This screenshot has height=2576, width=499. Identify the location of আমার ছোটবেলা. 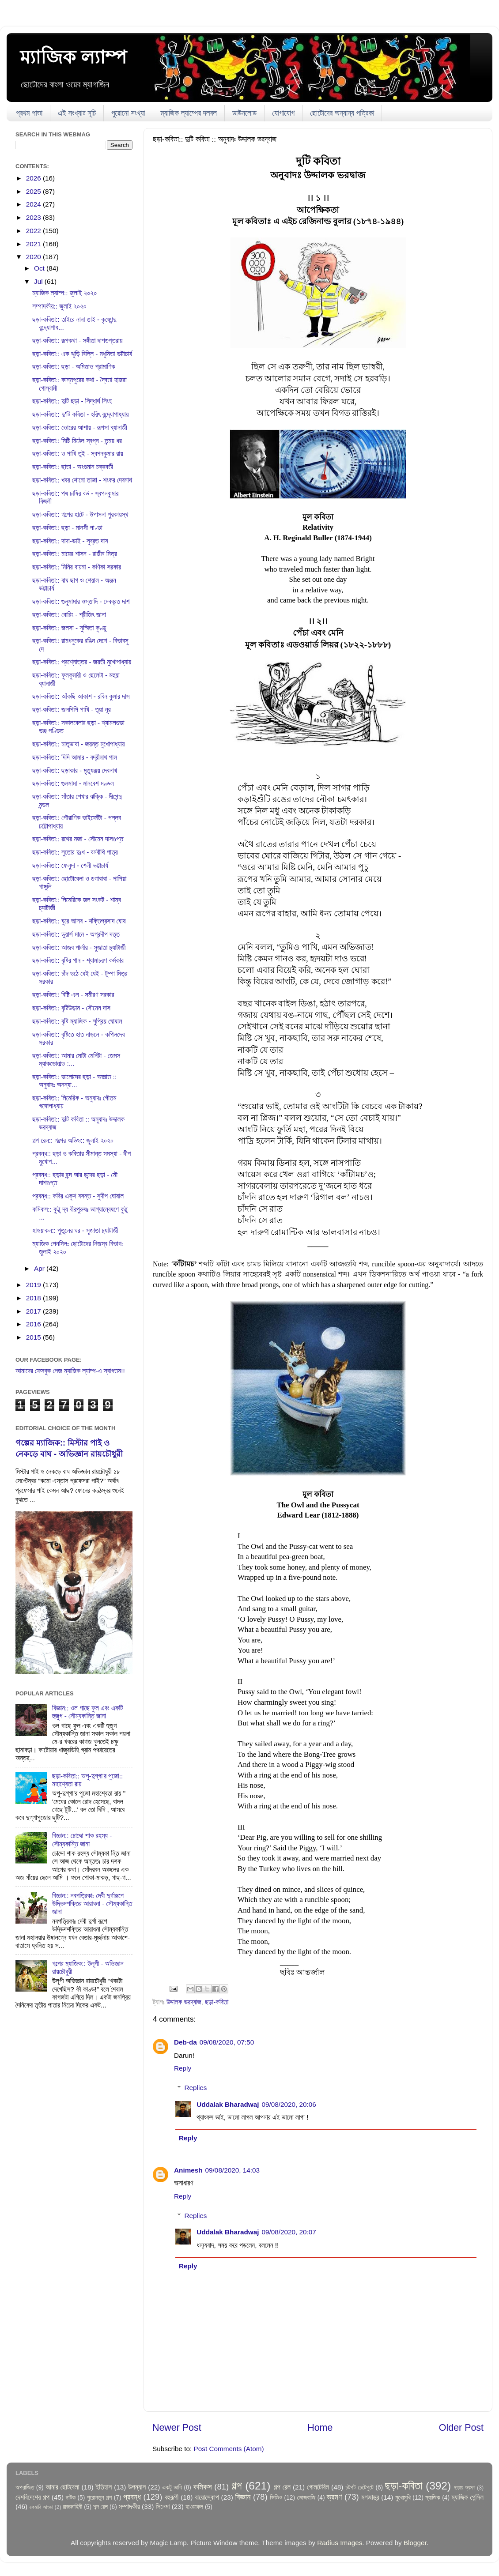
(62, 2487).